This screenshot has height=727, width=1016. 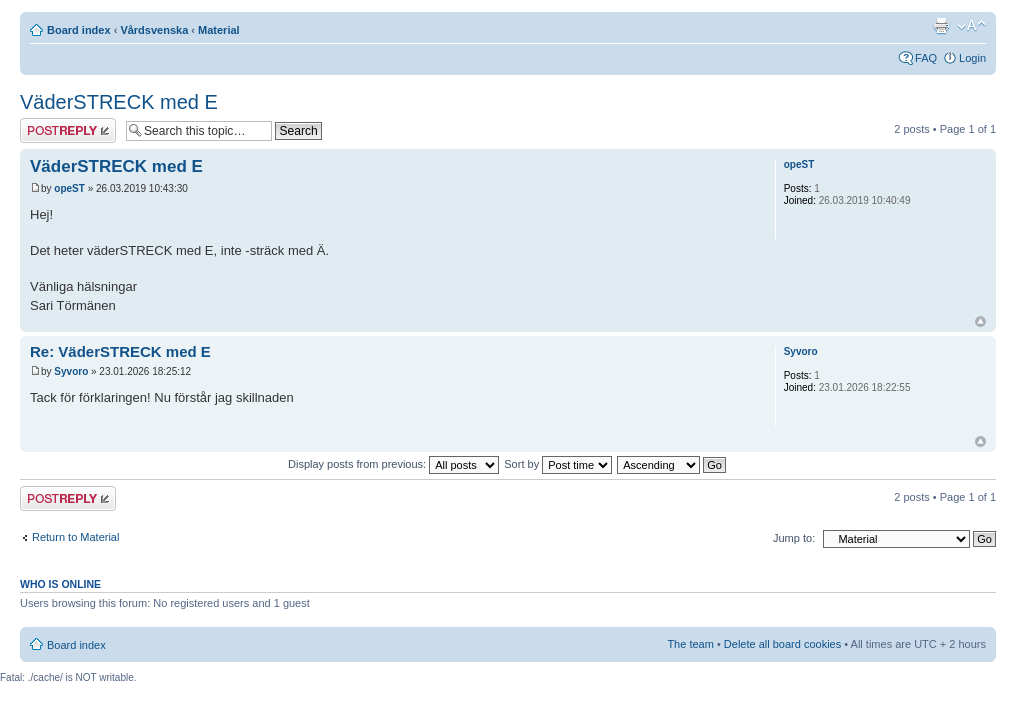 What do you see at coordinates (71, 371) in the screenshot?
I see `Syvoro` at bounding box center [71, 371].